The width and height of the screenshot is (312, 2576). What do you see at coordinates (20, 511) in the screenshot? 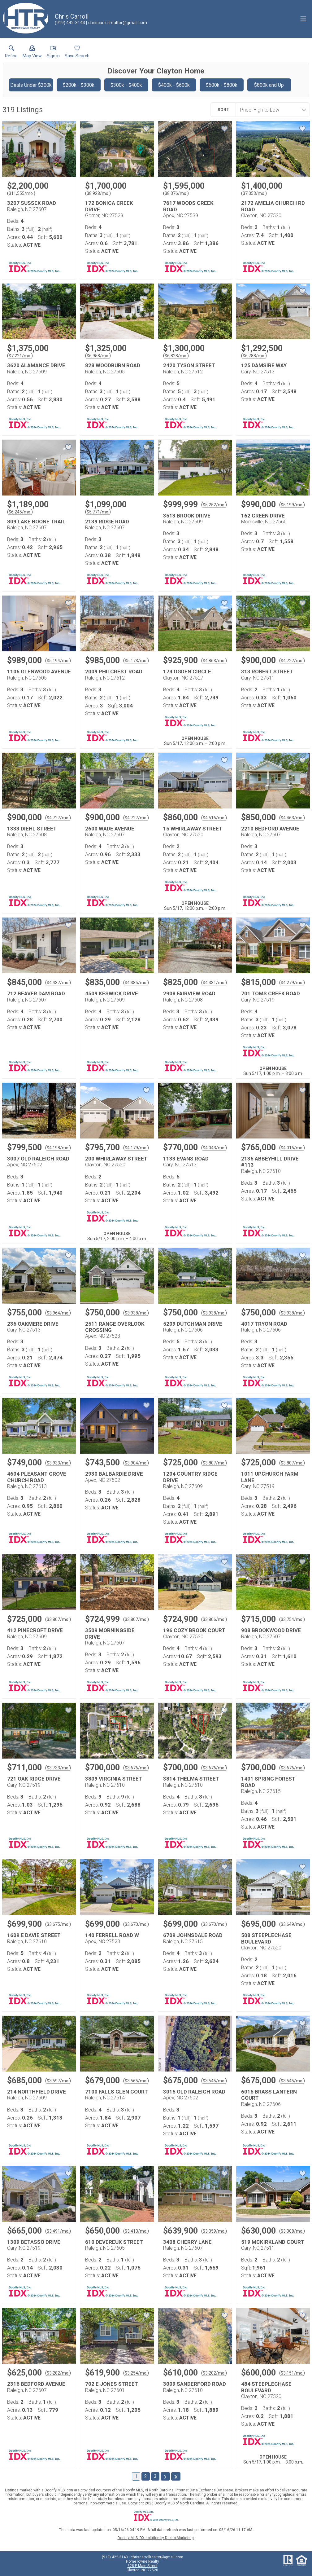
I see `$6,245/mo. [Approximate mortgage payment $6,245 per month.]` at bounding box center [20, 511].